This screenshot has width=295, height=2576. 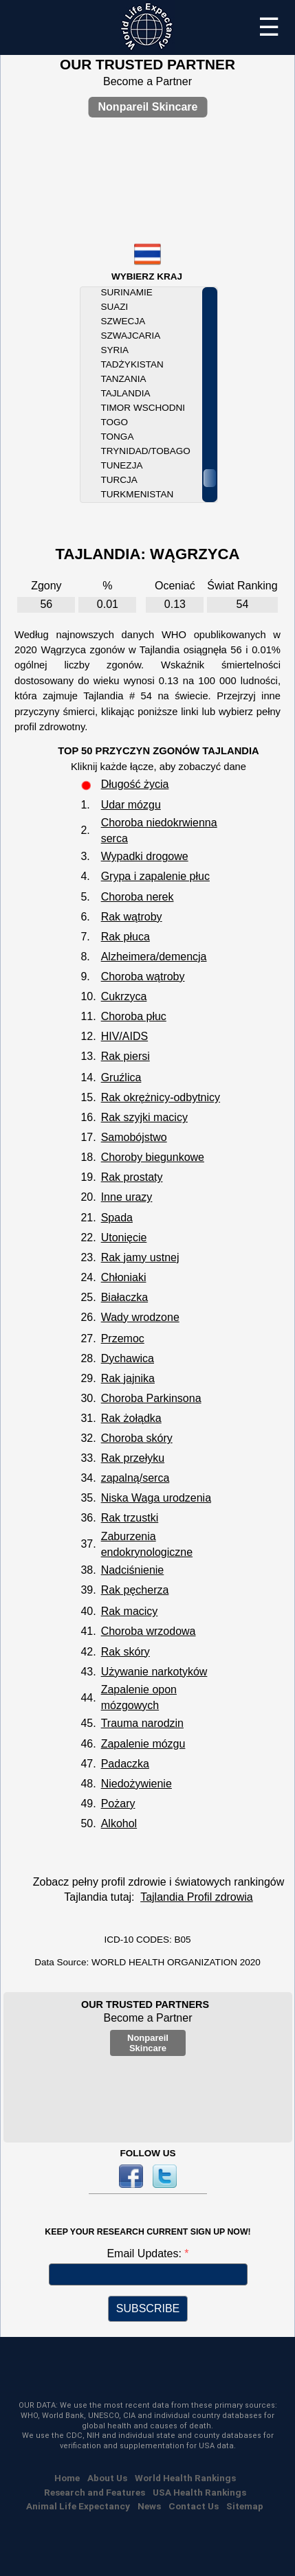 I want to click on Syria, so click(x=115, y=350).